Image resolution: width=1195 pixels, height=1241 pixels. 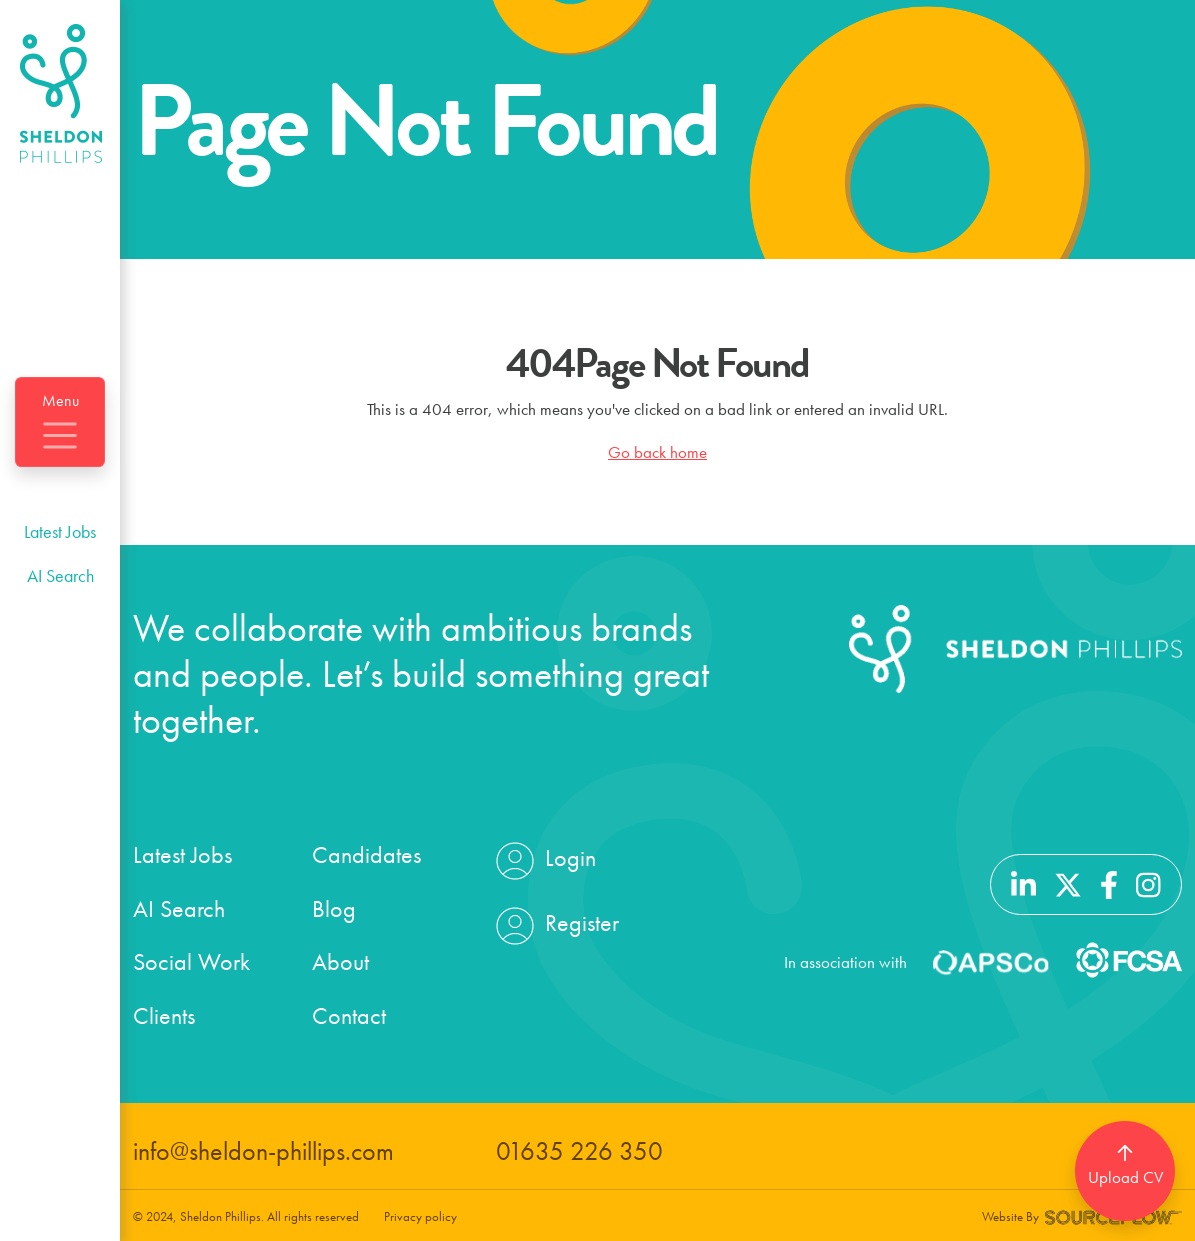 What do you see at coordinates (657, 452) in the screenshot?
I see `Go back home` at bounding box center [657, 452].